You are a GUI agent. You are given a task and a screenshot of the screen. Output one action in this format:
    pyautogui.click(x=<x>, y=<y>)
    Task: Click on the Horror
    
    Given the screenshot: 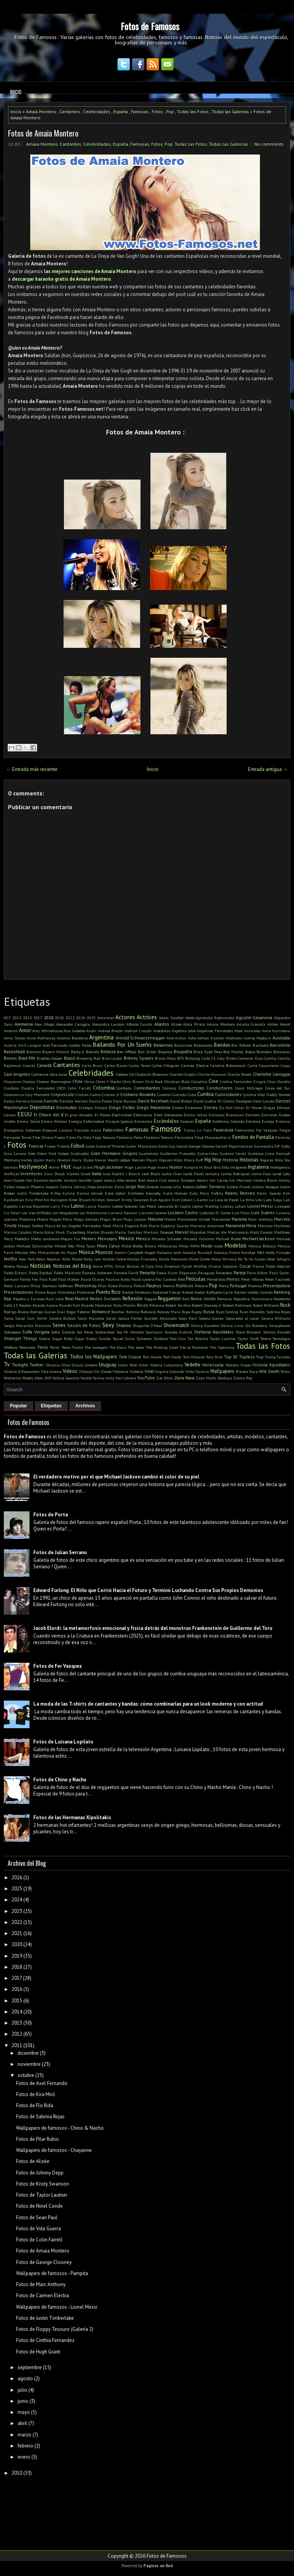 What is the action you would take?
    pyautogui.click(x=54, y=1167)
    